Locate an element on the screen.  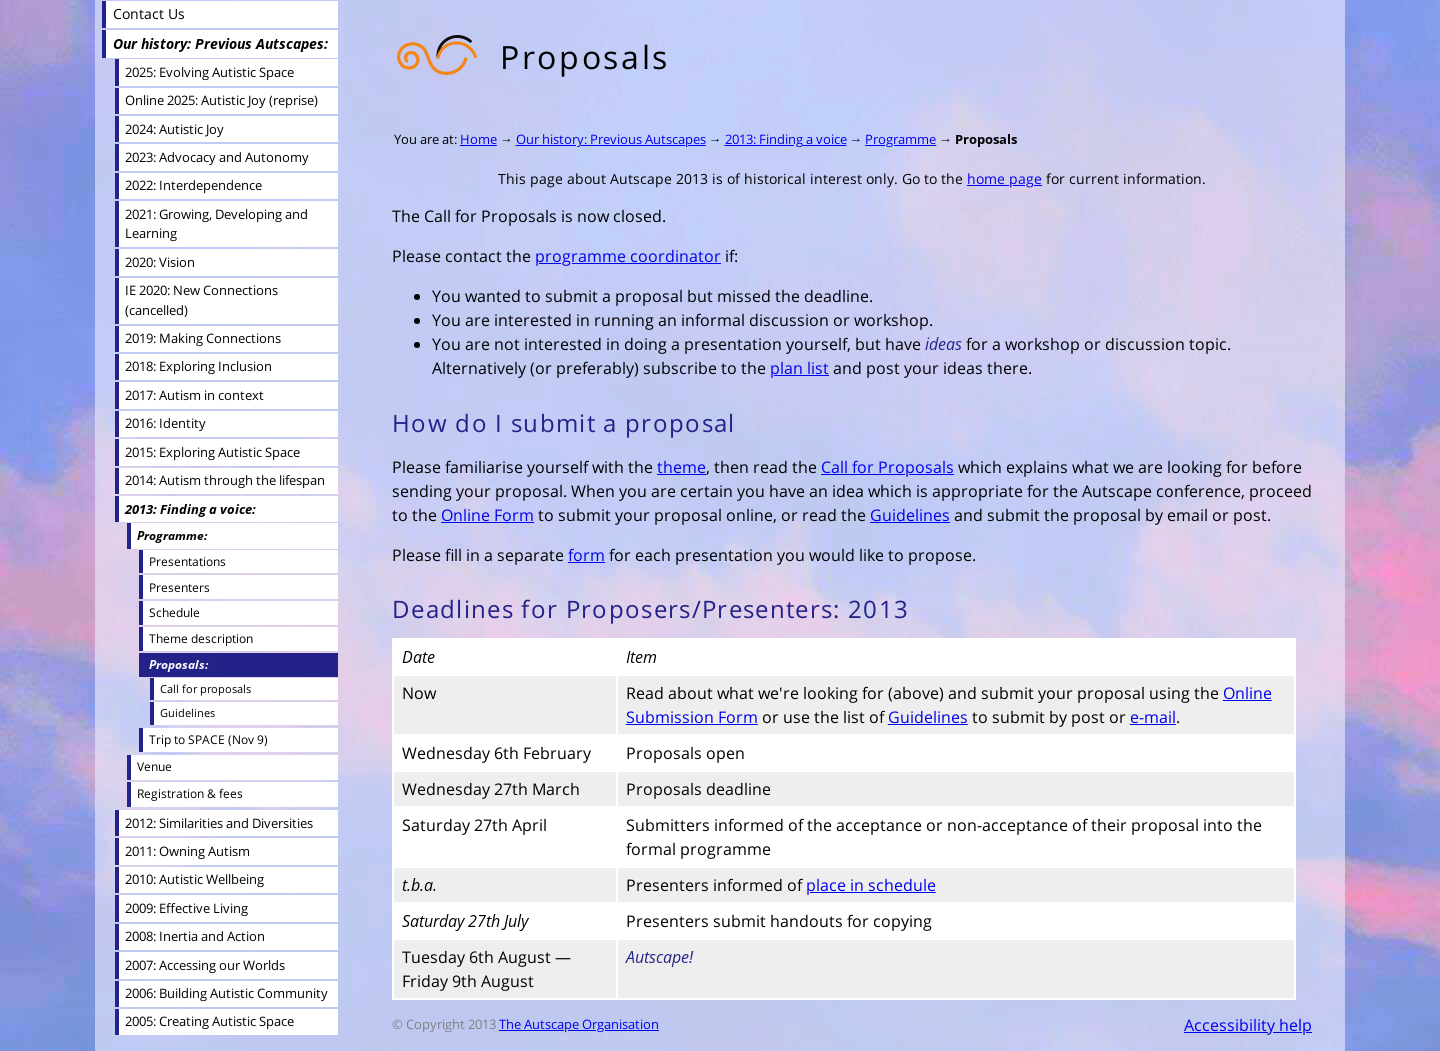
2012: Similarities and Diversities is located at coordinates (219, 823).